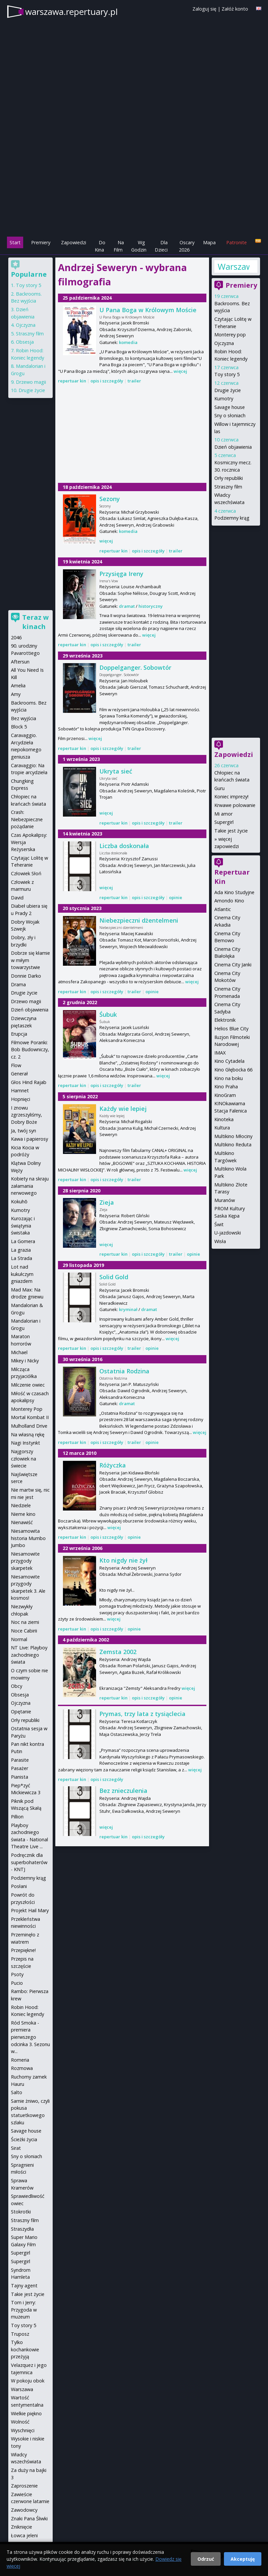 This screenshot has height=2576, width=268. Describe the element at coordinates (127, 606) in the screenshot. I see `dramat` at that location.